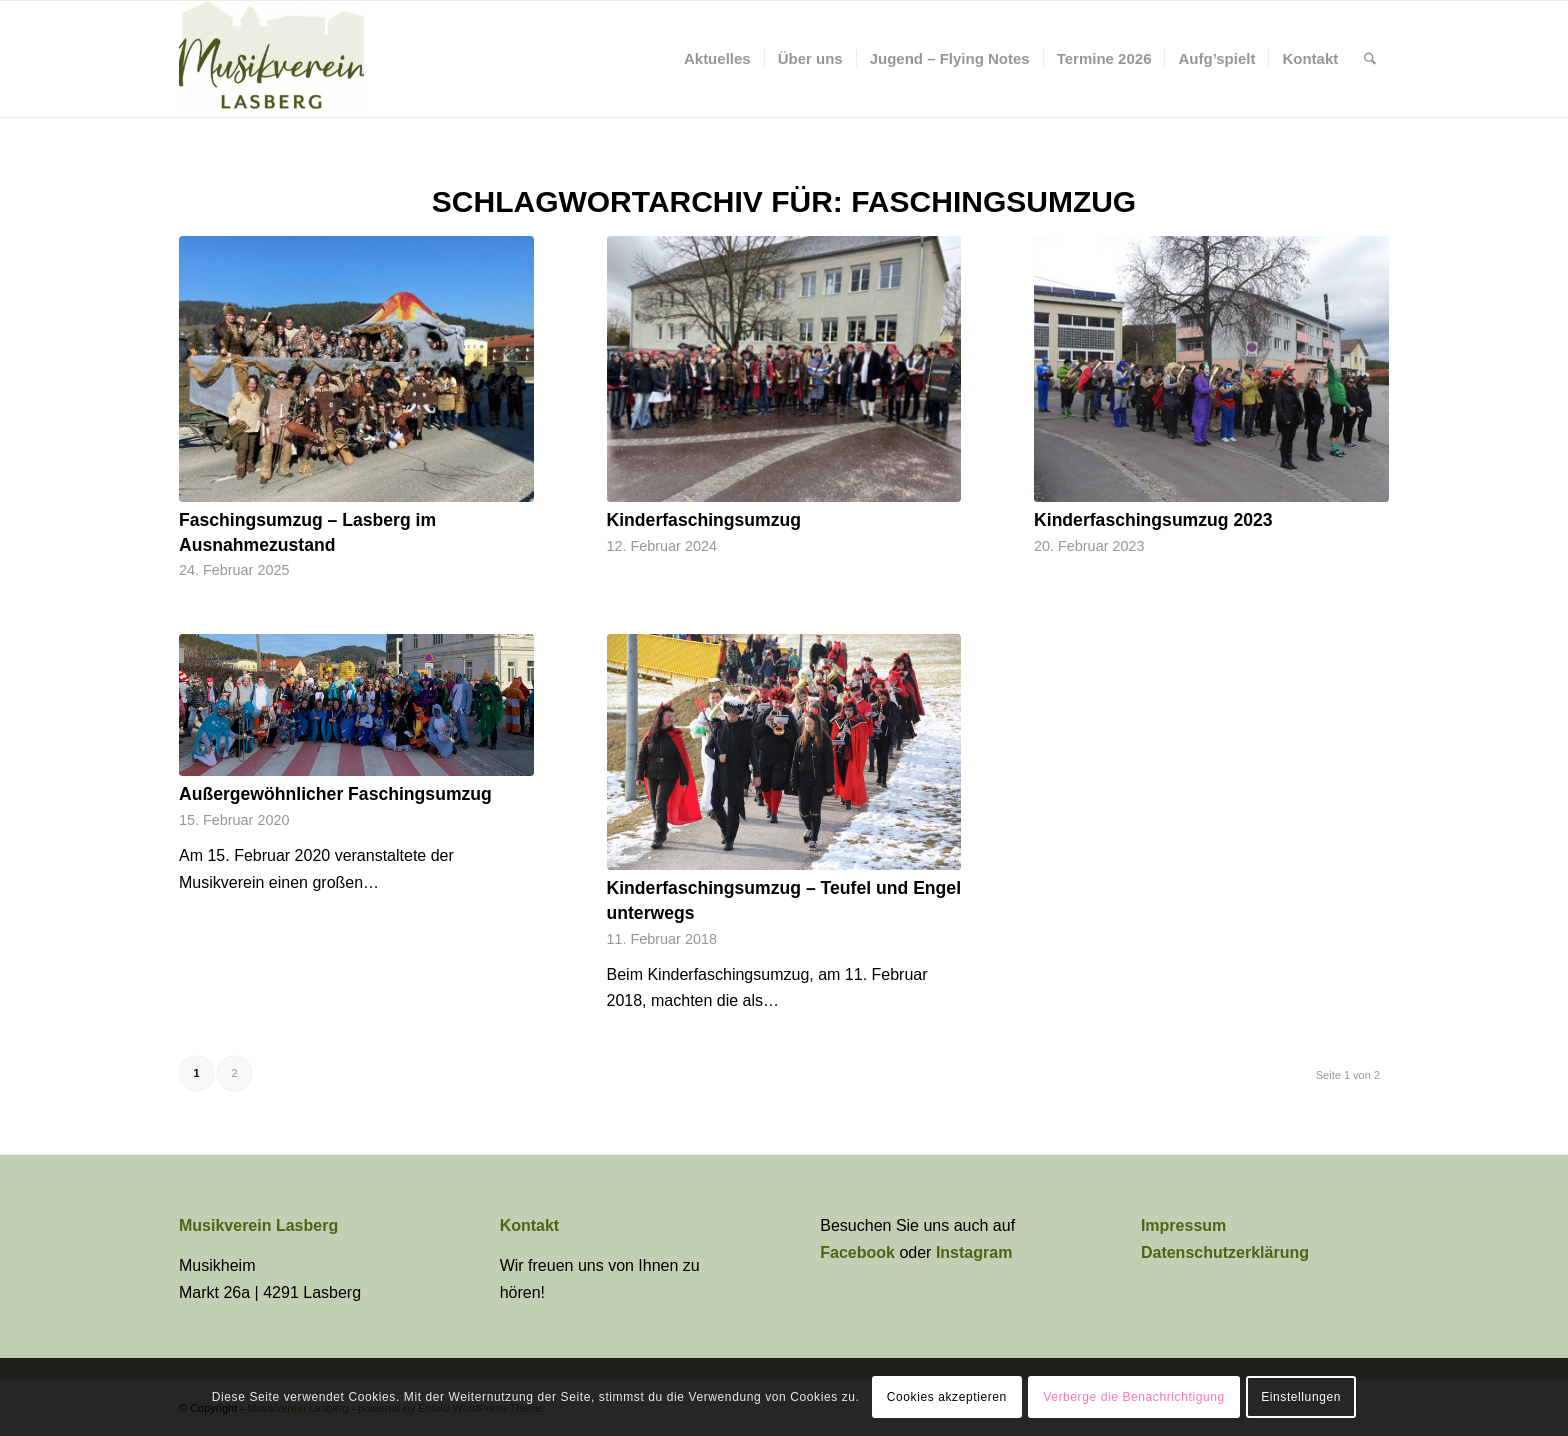 The width and height of the screenshot is (1568, 1436). I want to click on Einstellungen, so click(1301, 1397).